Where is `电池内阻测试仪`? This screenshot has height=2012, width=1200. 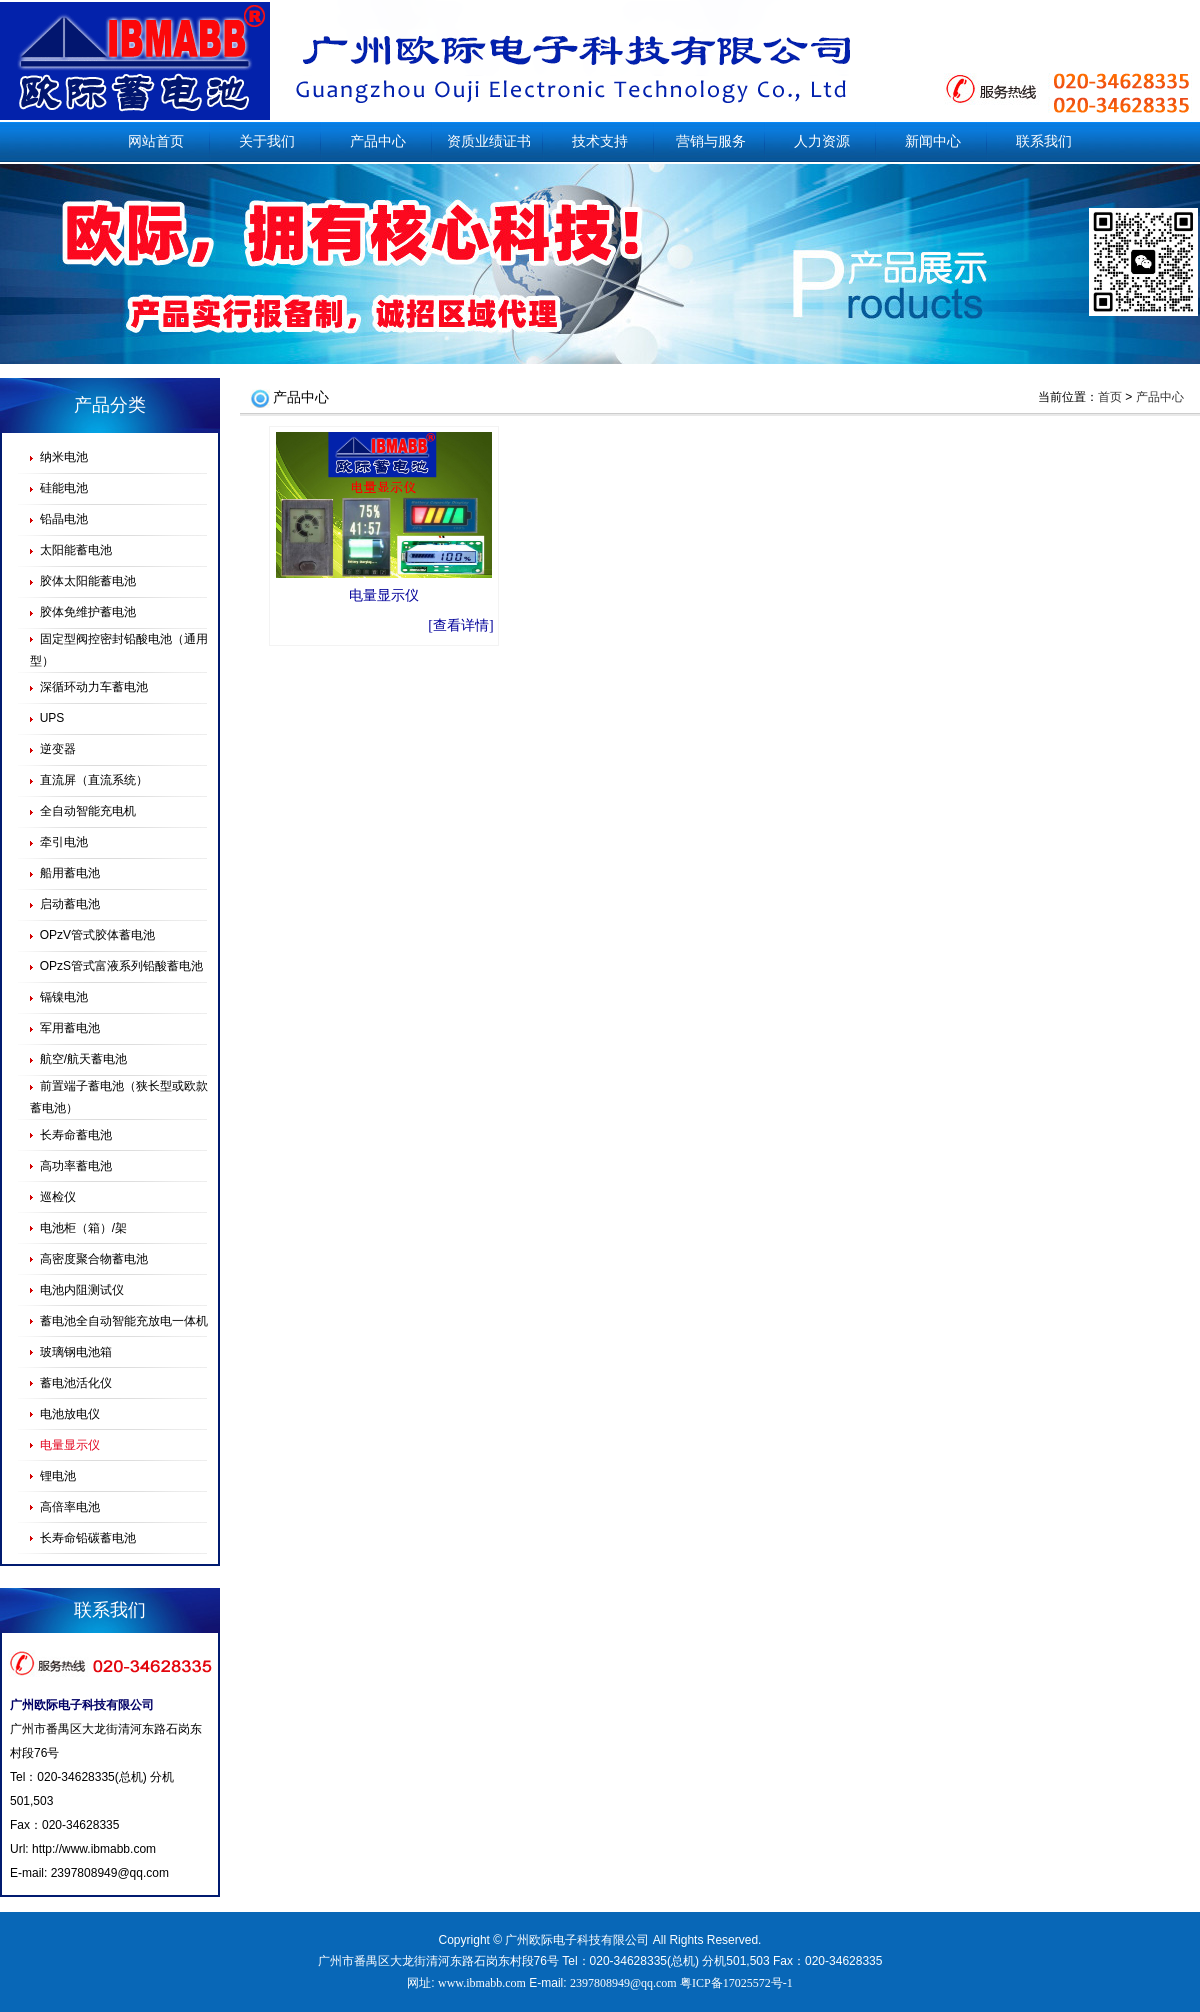 电池内阻测试仪 is located at coordinates (82, 1290).